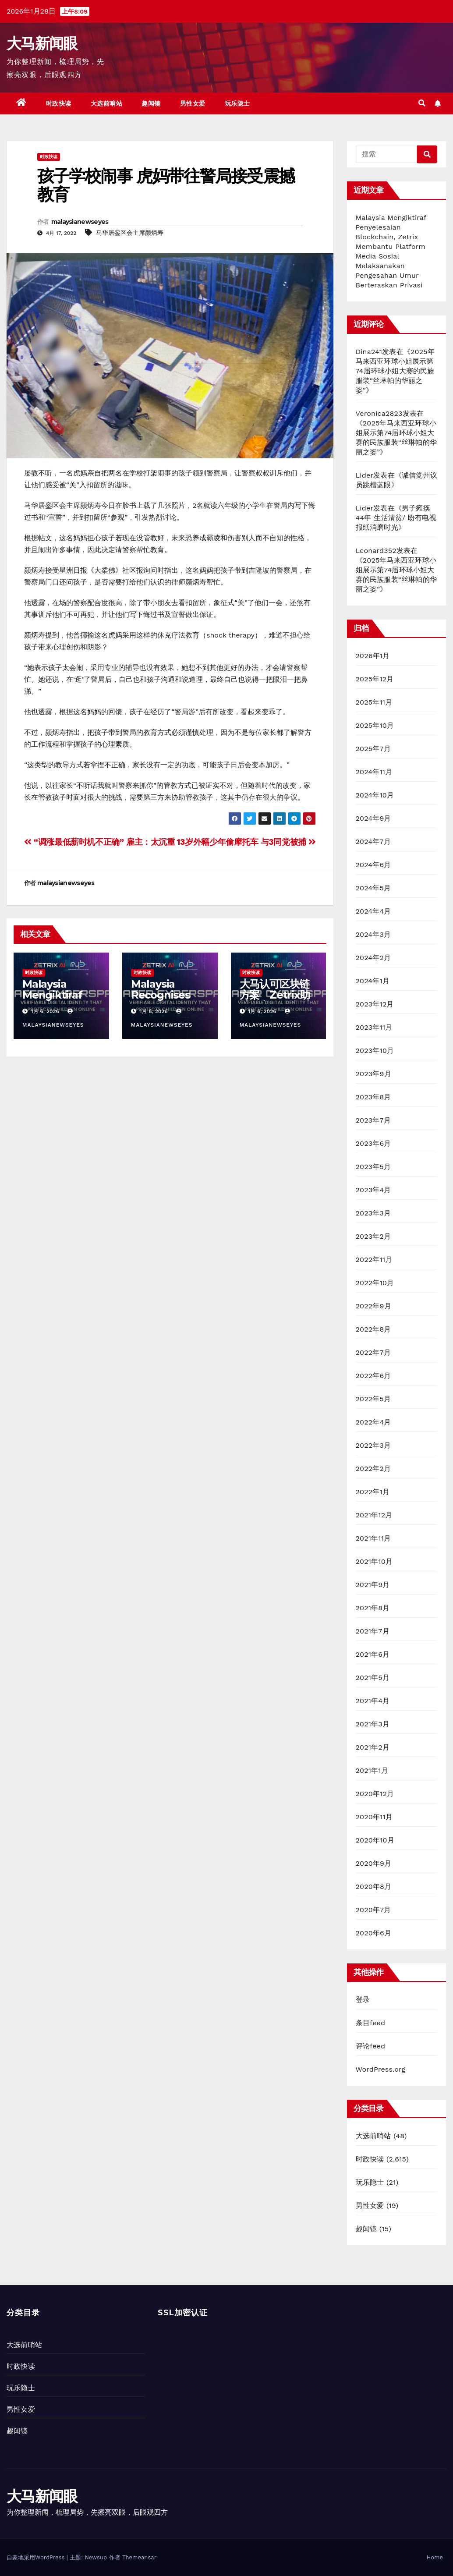  What do you see at coordinates (374, 1027) in the screenshot?
I see `2023年11月` at bounding box center [374, 1027].